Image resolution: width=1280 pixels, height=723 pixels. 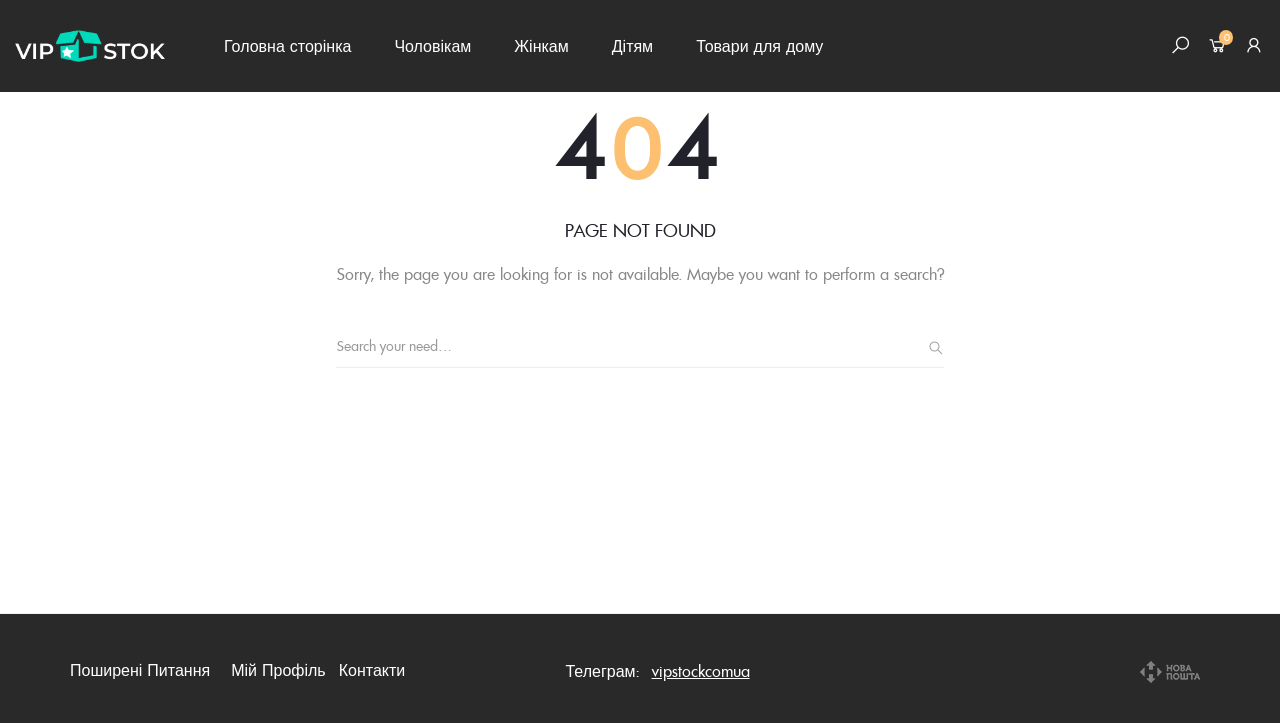 I want to click on Дітям, so click(x=632, y=46).